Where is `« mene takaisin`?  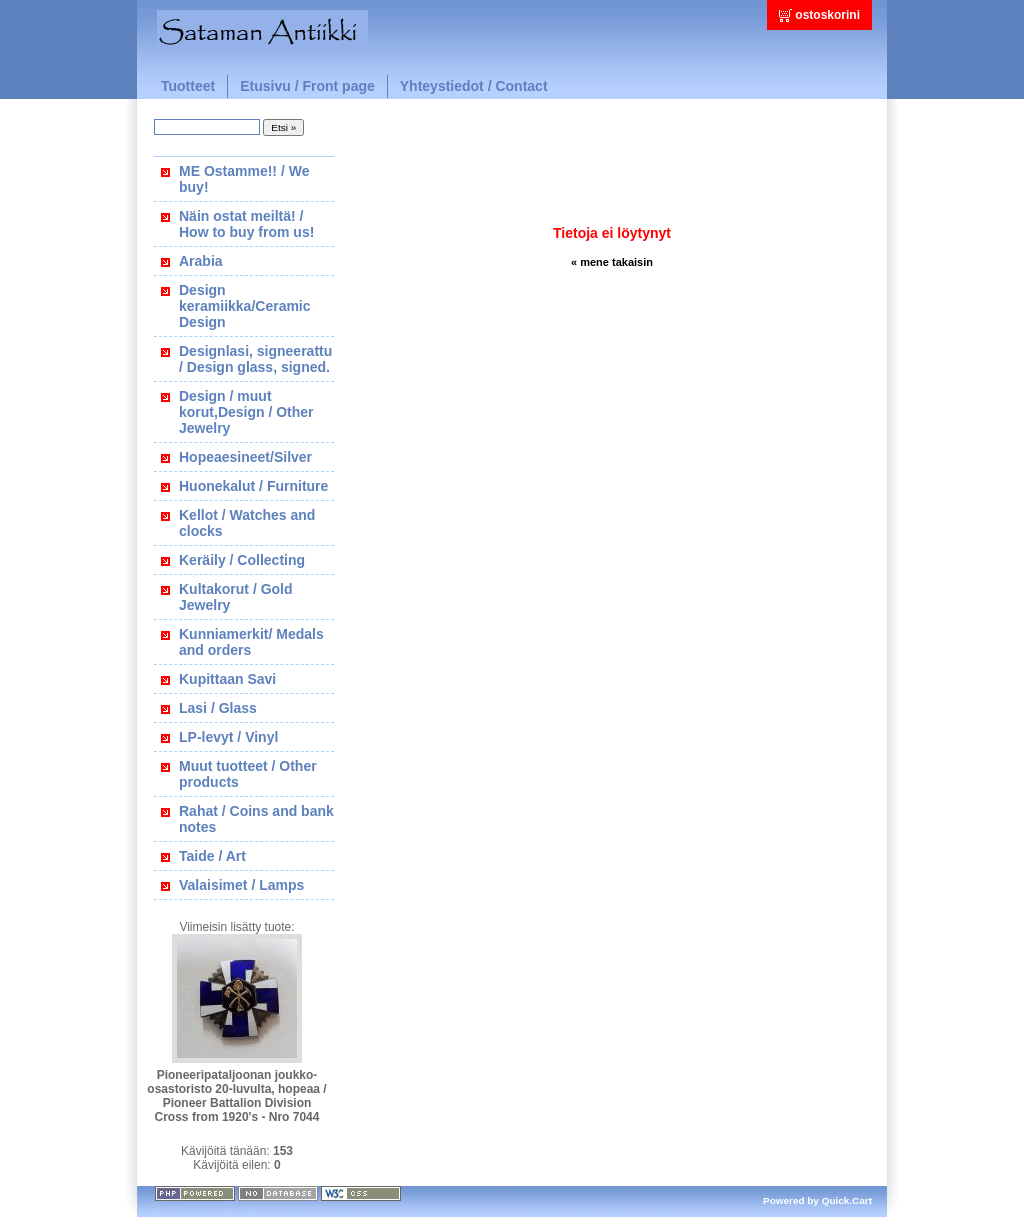 « mene takaisin is located at coordinates (612, 262).